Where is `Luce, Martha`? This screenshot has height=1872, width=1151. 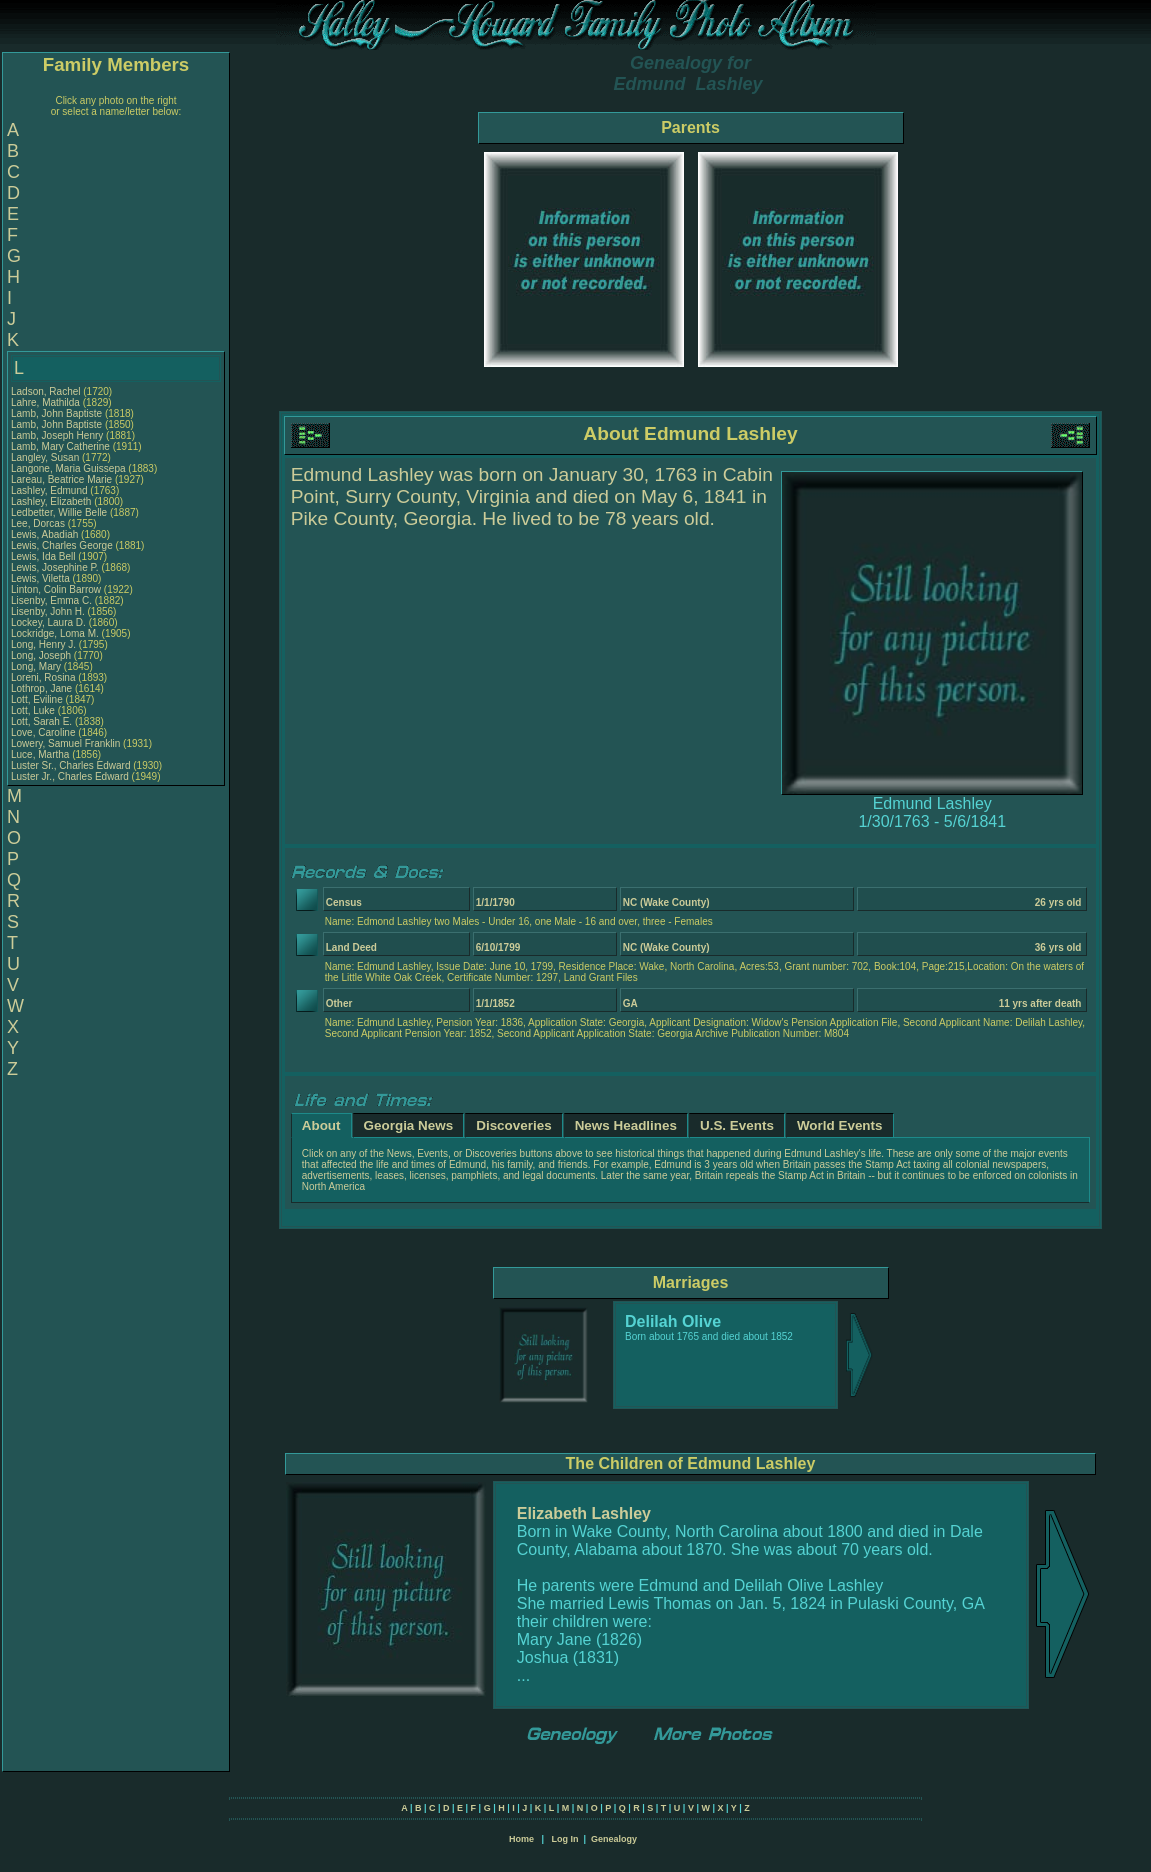
Luce, Martha is located at coordinates (41, 754).